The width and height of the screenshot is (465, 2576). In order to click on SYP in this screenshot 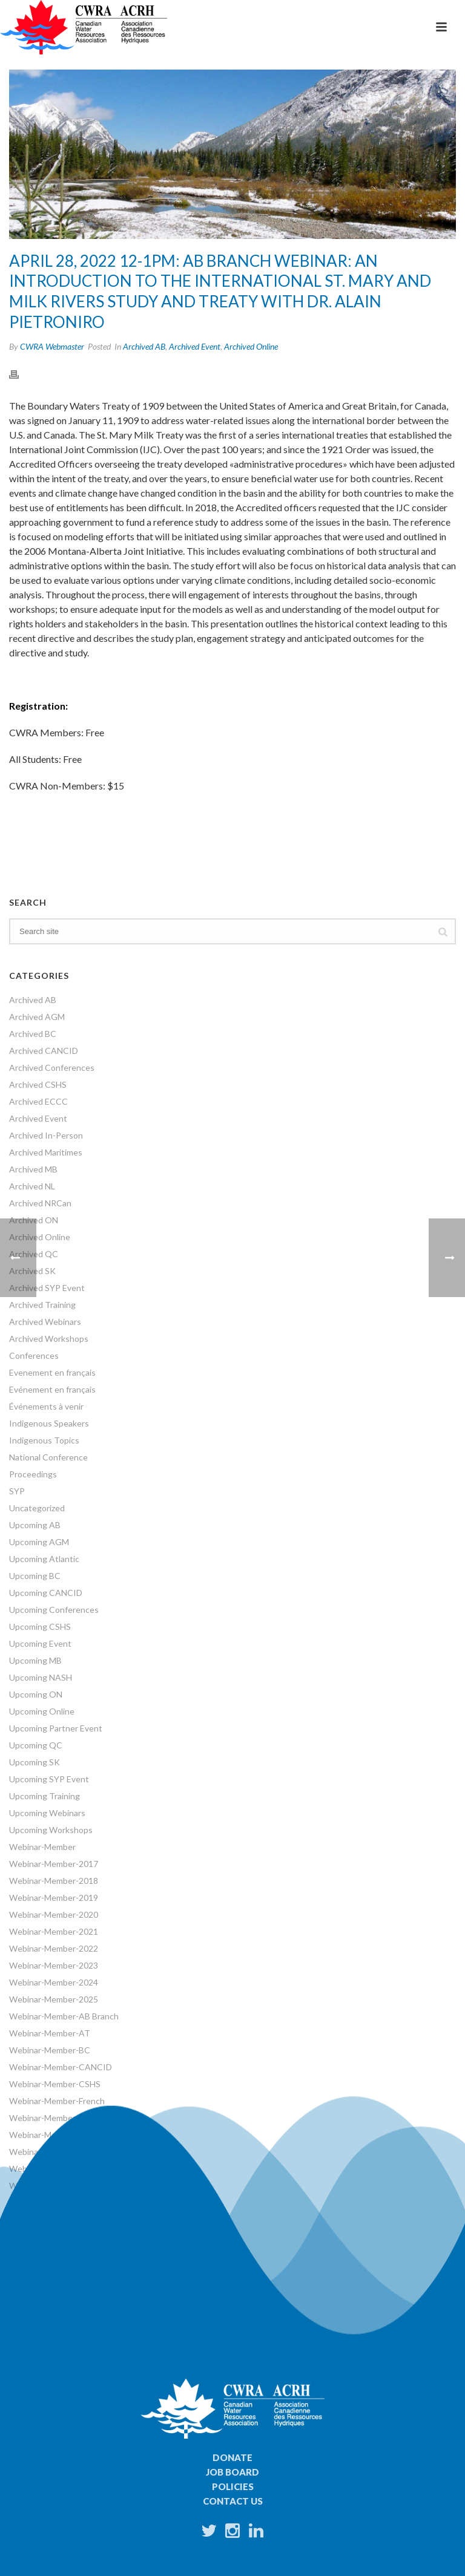, I will do `click(17, 1491)`.